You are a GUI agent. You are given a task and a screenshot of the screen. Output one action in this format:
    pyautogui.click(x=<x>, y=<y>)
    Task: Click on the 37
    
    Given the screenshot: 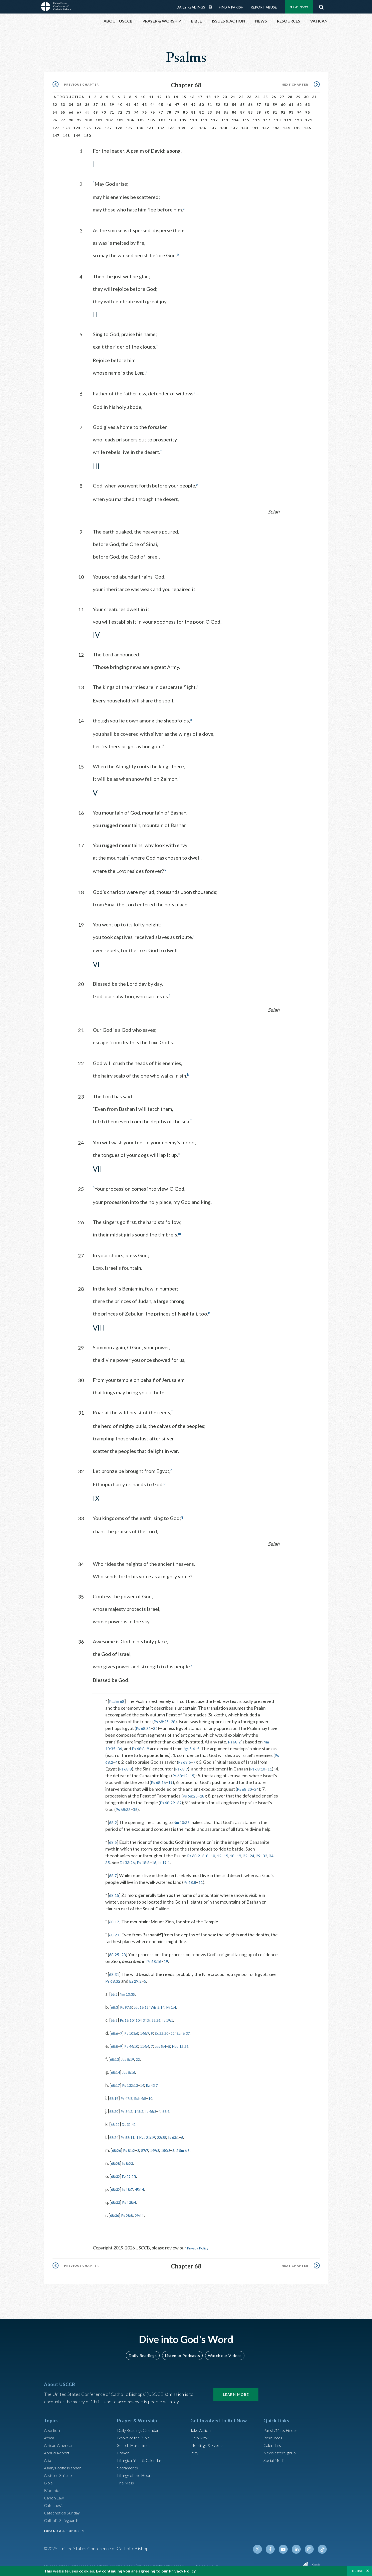 What is the action you would take?
    pyautogui.click(x=95, y=104)
    